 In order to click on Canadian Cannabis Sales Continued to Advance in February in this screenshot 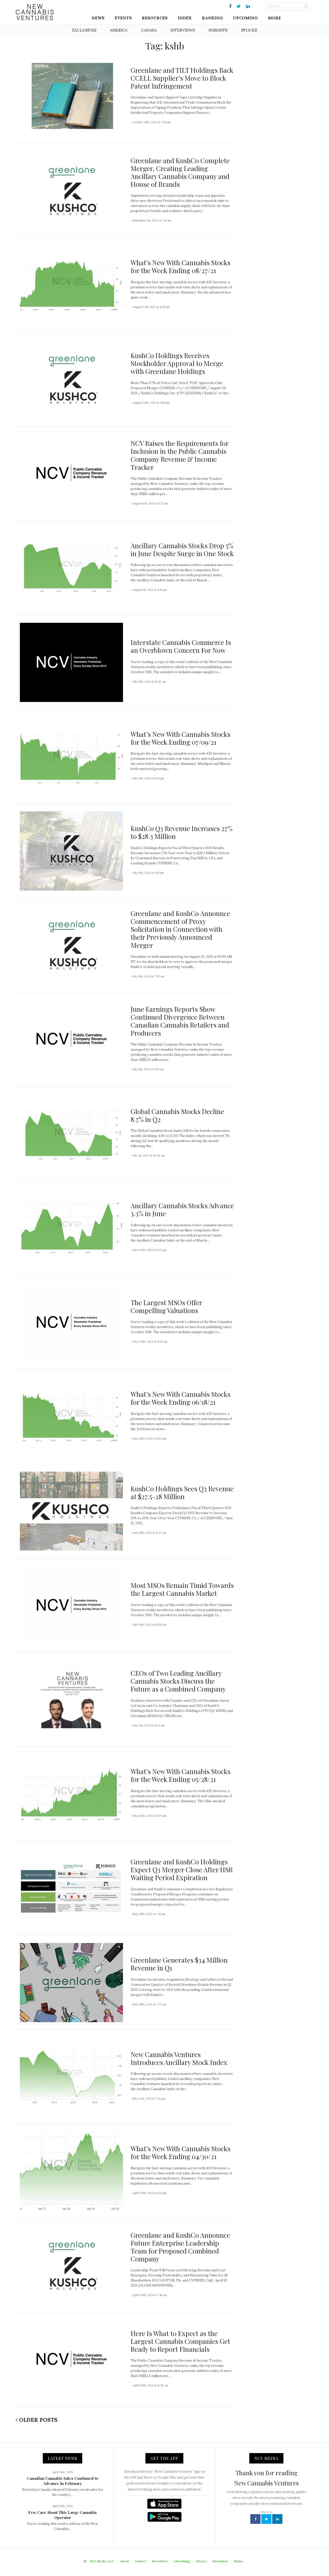, I will do `click(62, 2481)`.